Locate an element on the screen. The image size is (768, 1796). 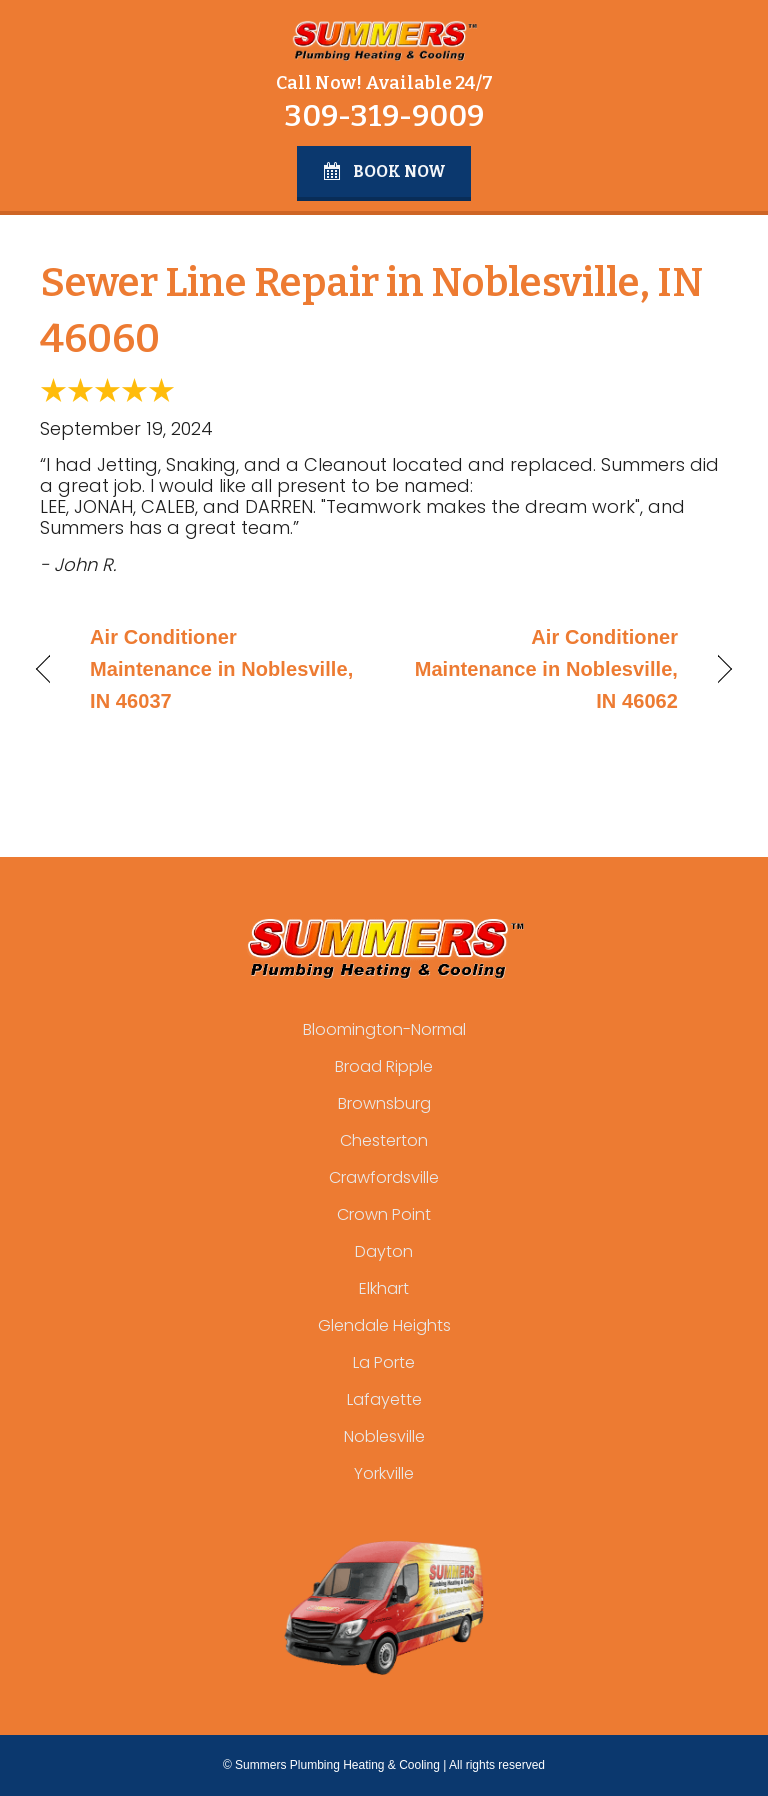
Air Conditioner Maintenance in Noblesville, IN 46037 is located at coordinates (221, 669).